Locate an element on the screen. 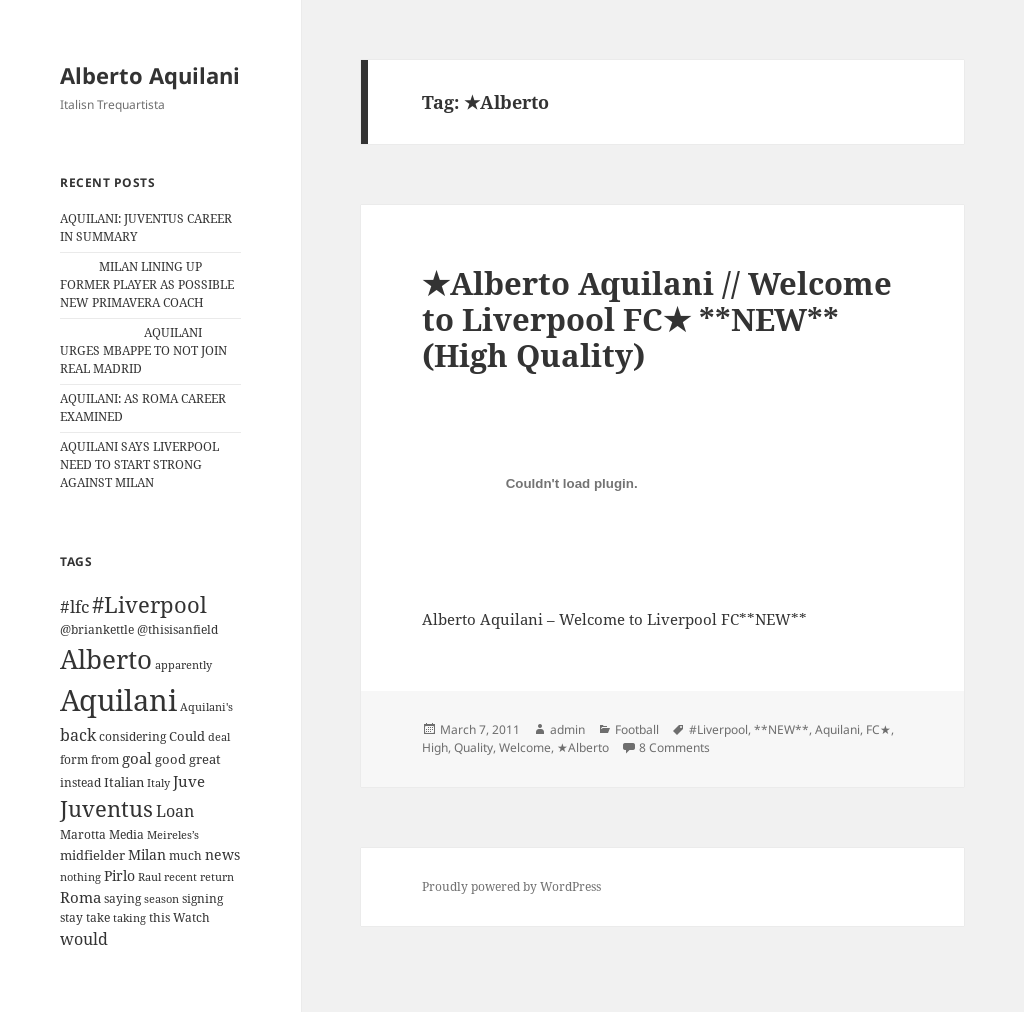 Image resolution: width=1024 pixels, height=1012 pixels. Marotta [Marotta (11 items)] is located at coordinates (83, 834).